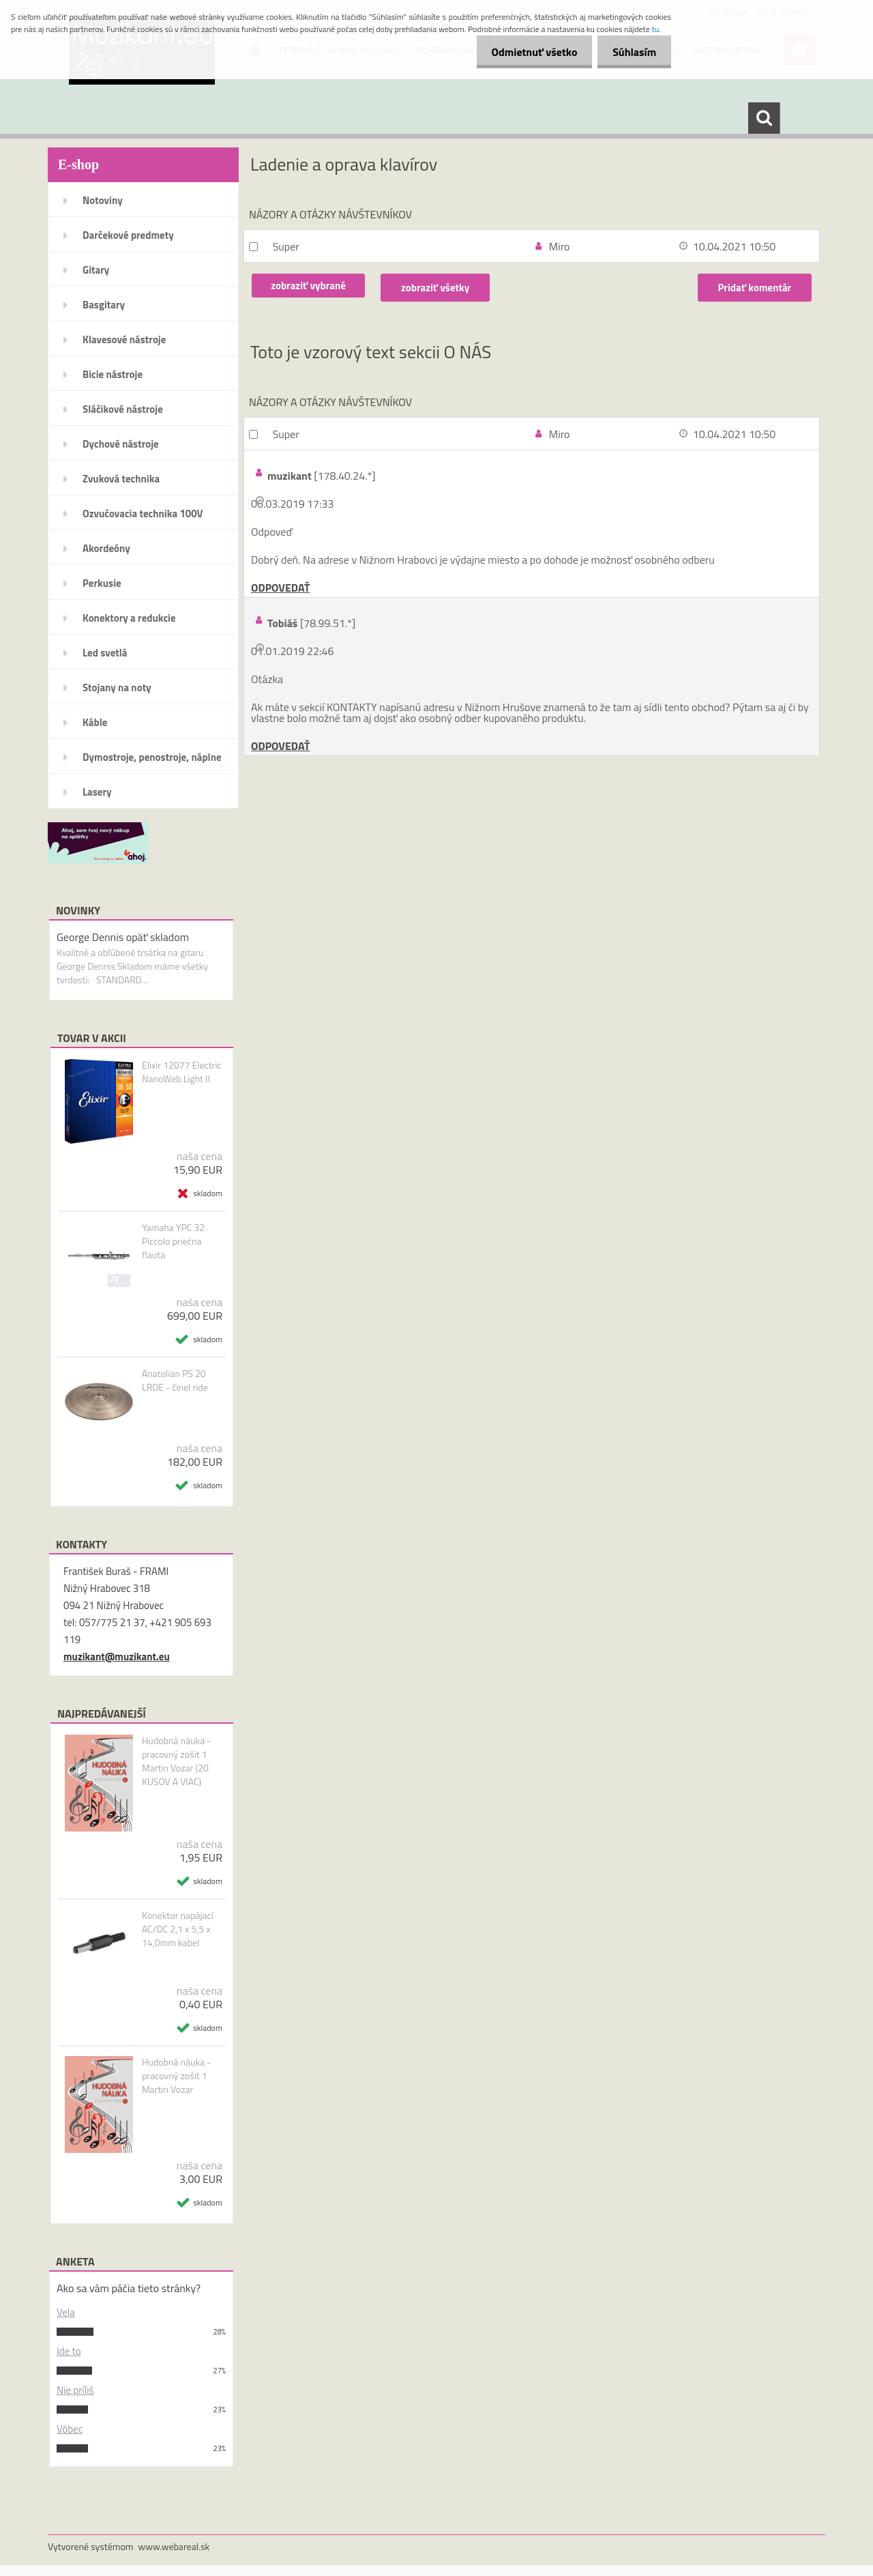  I want to click on Zvuková technika, so click(121, 479).